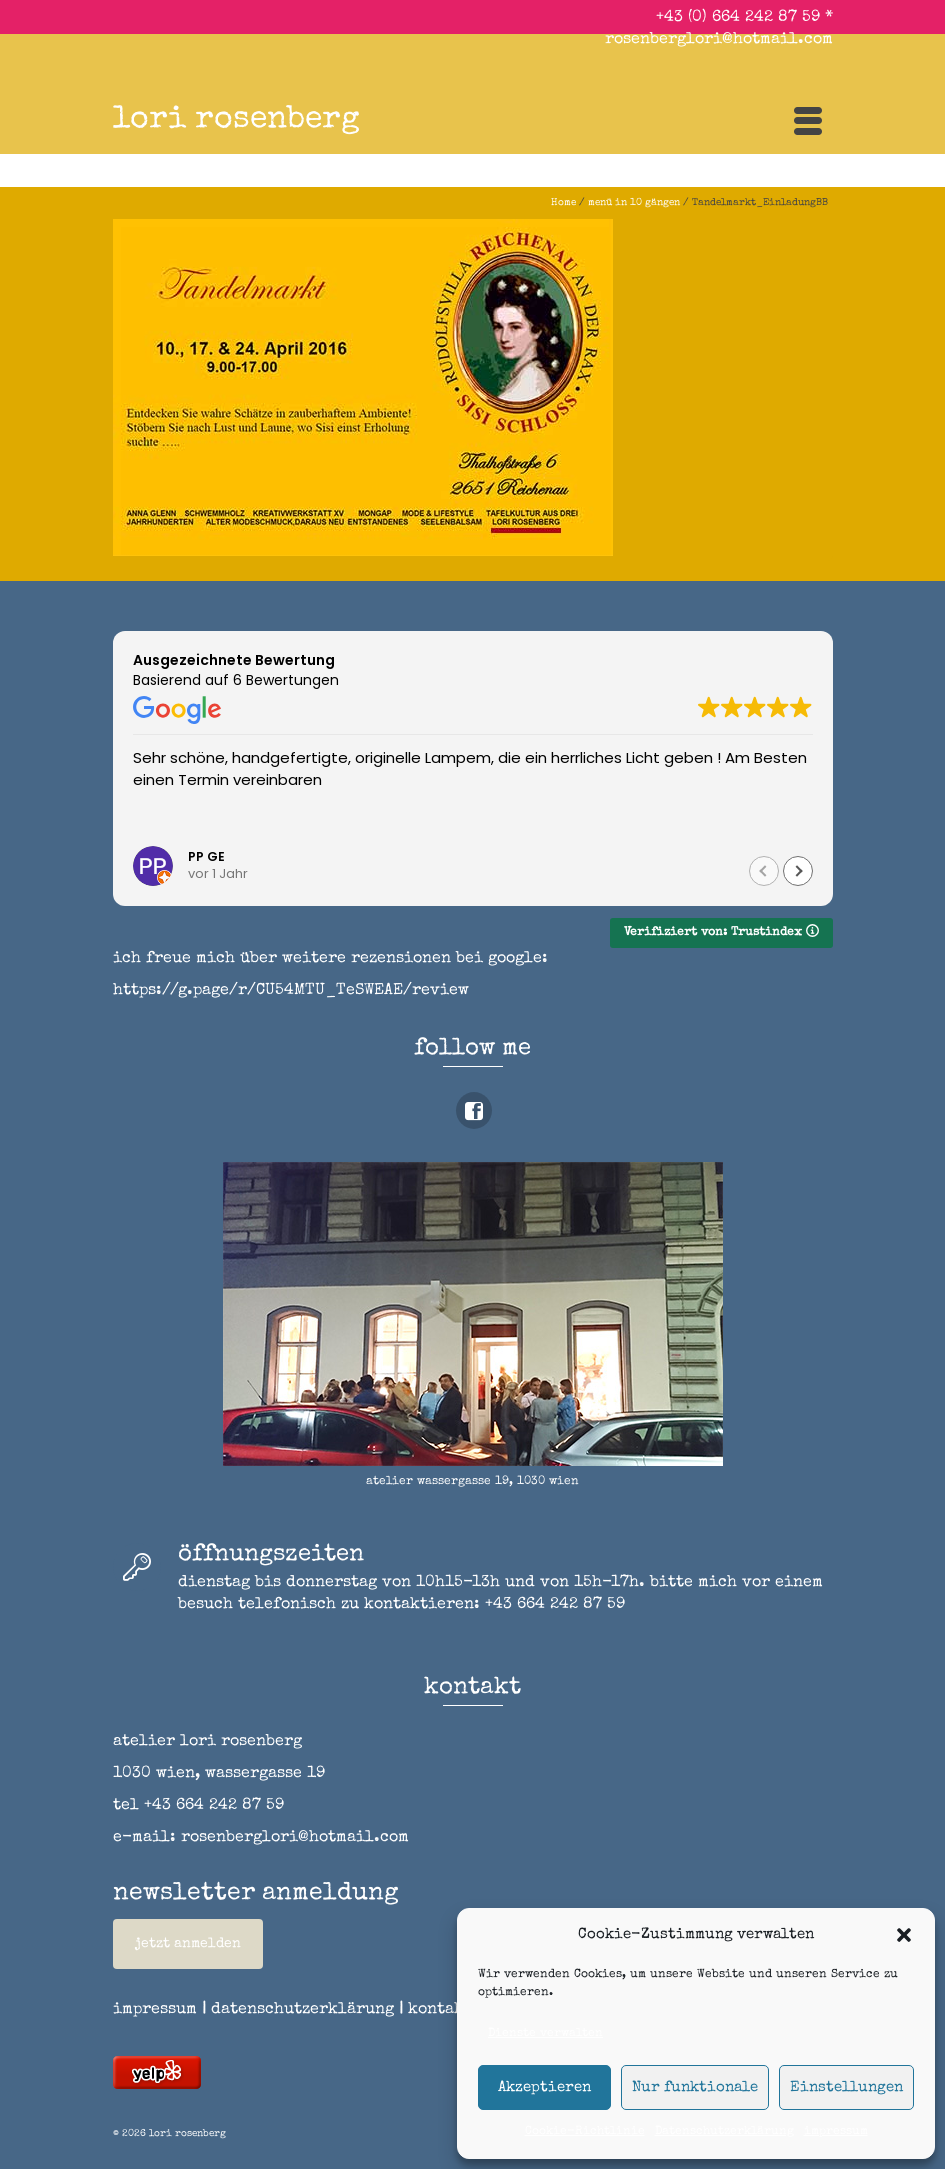  Describe the element at coordinates (846, 2087) in the screenshot. I see `Einstellungen` at that location.